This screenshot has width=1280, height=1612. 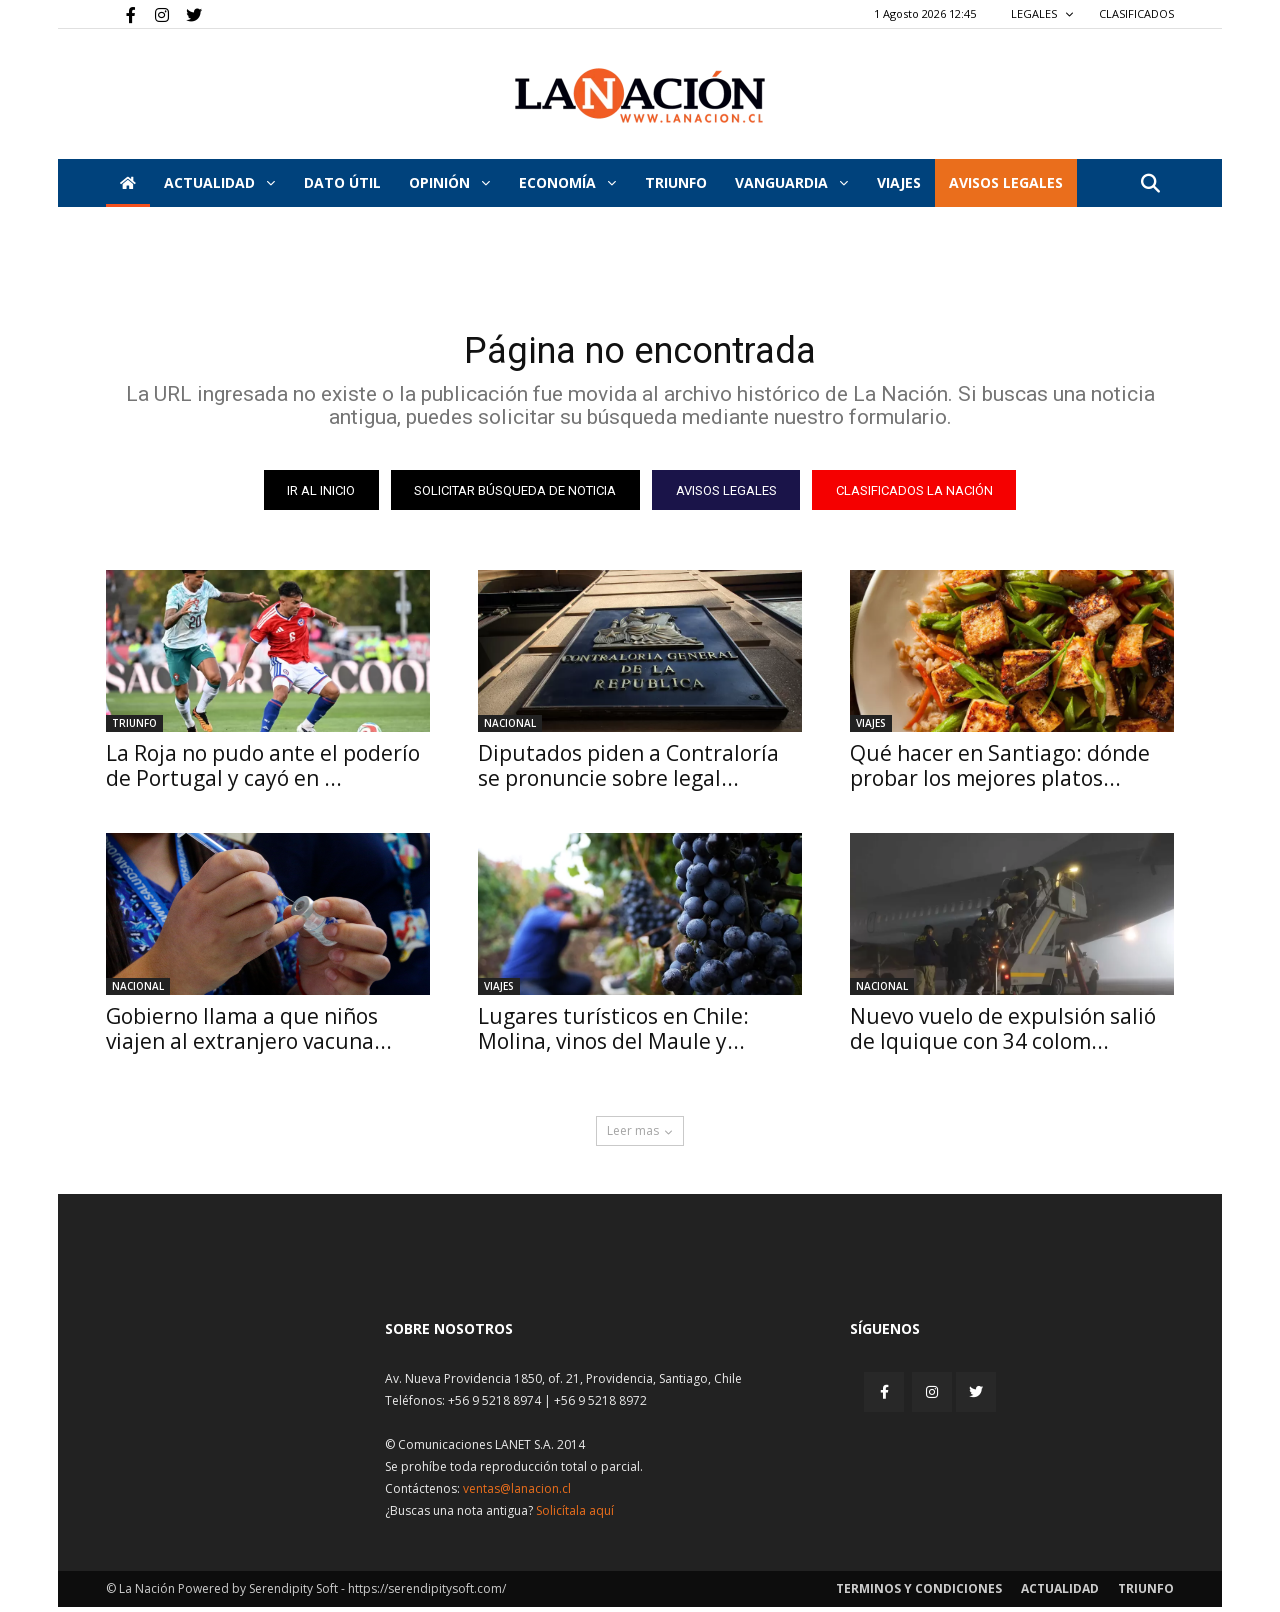 What do you see at coordinates (517, 1493) in the screenshot?
I see `ventas@lanacion.cl` at bounding box center [517, 1493].